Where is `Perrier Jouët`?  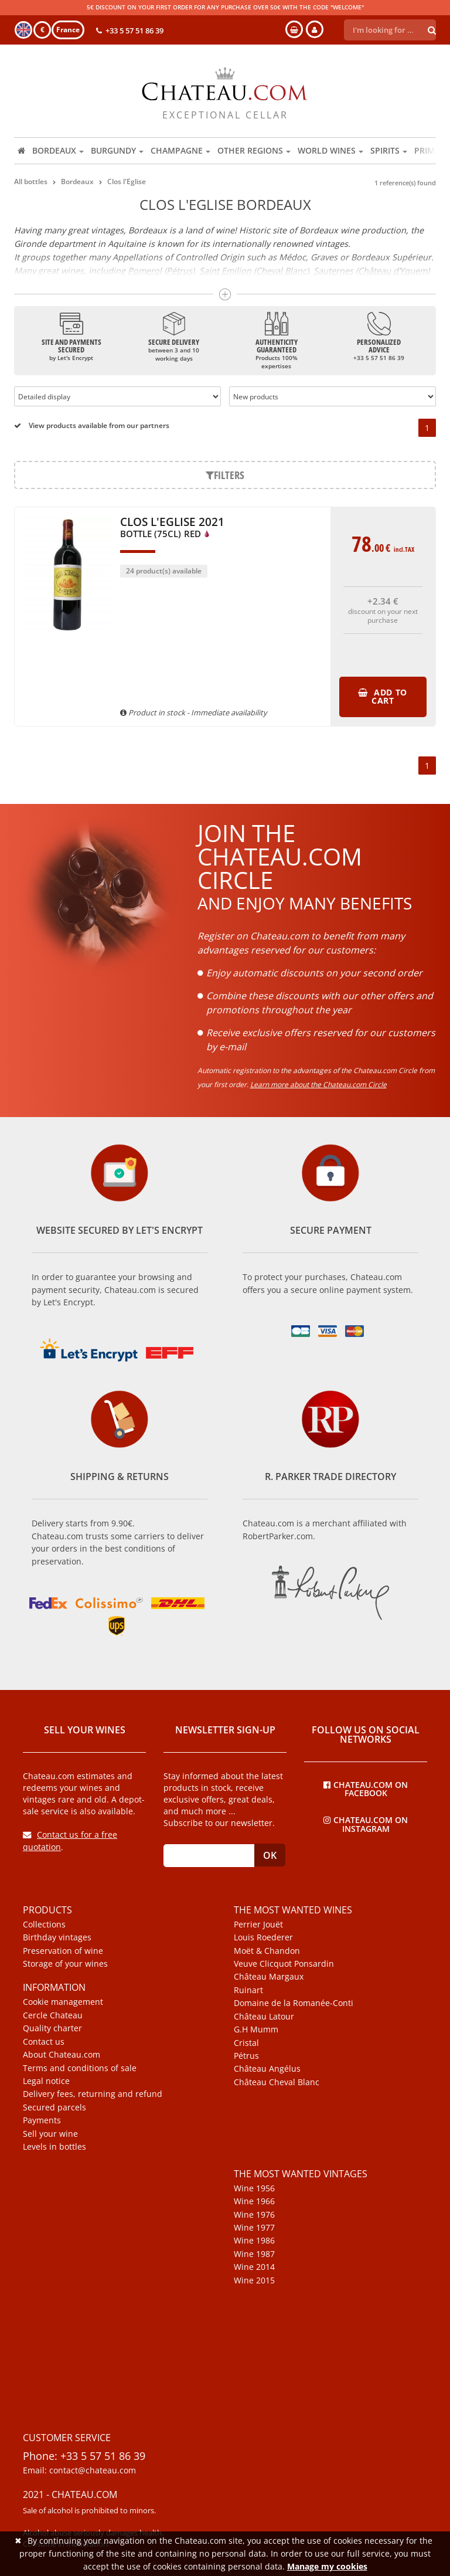 Perrier Jouët is located at coordinates (258, 1924).